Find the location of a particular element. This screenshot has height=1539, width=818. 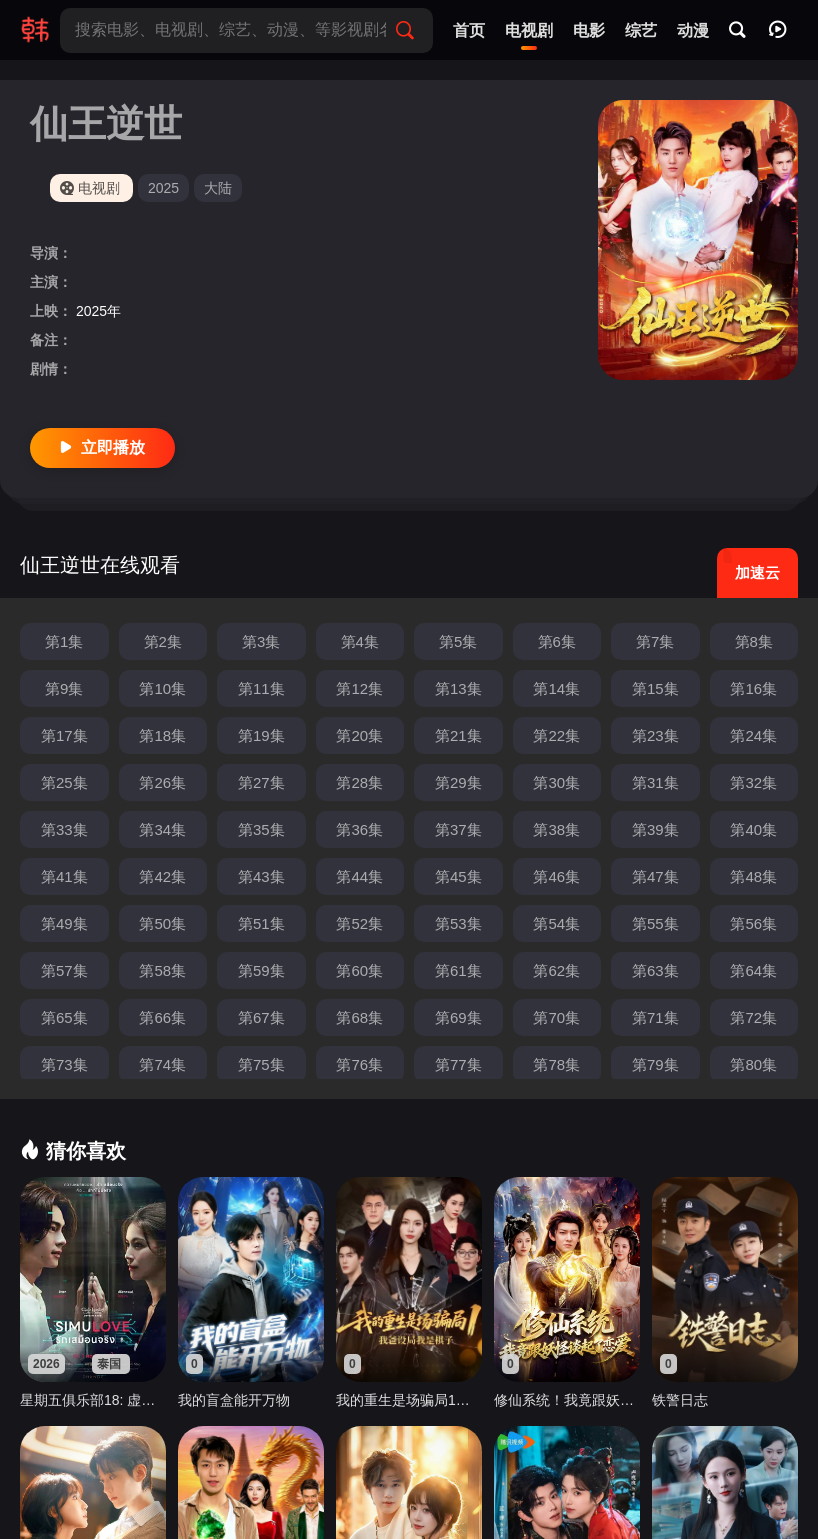

第3集 is located at coordinates (261, 641).